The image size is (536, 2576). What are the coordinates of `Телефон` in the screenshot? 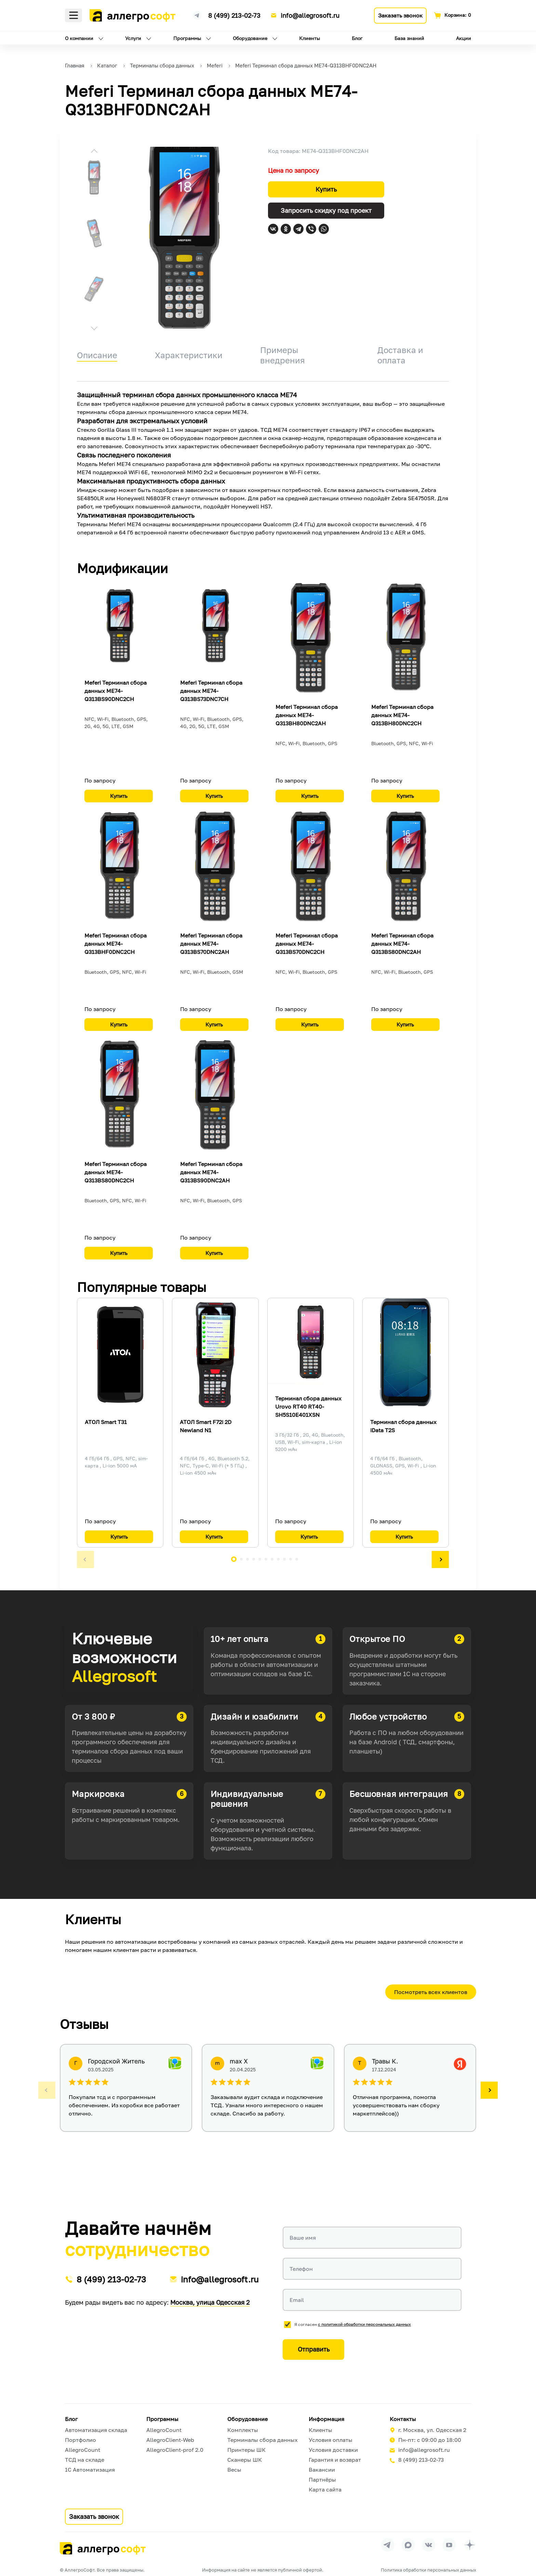 It's located at (301, 2268).